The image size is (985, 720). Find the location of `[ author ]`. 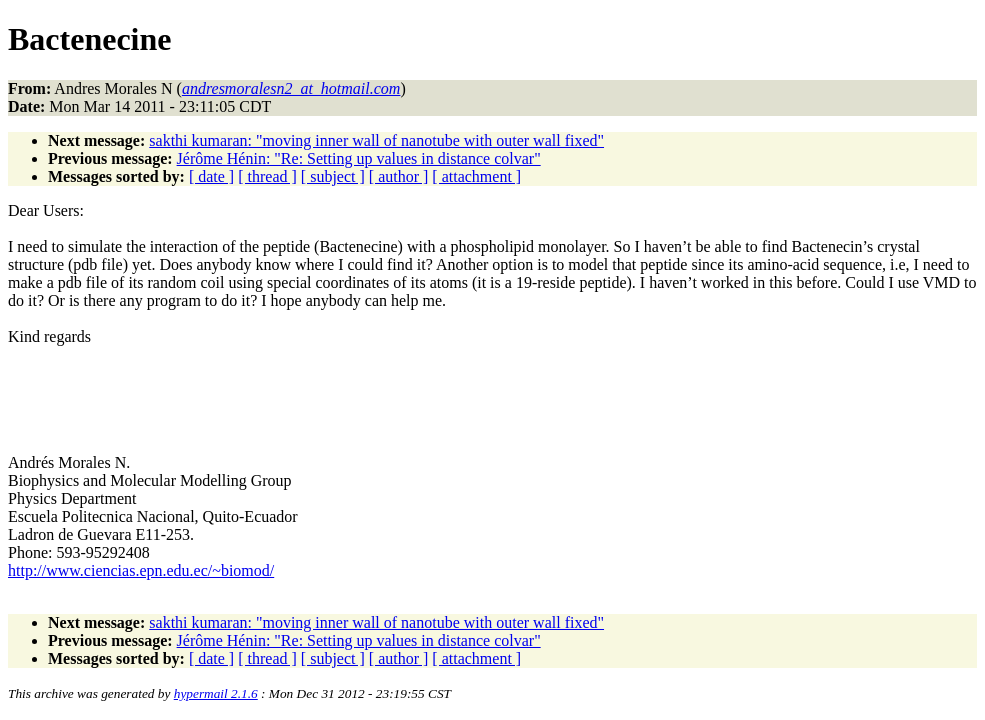

[ author ] is located at coordinates (399, 176).